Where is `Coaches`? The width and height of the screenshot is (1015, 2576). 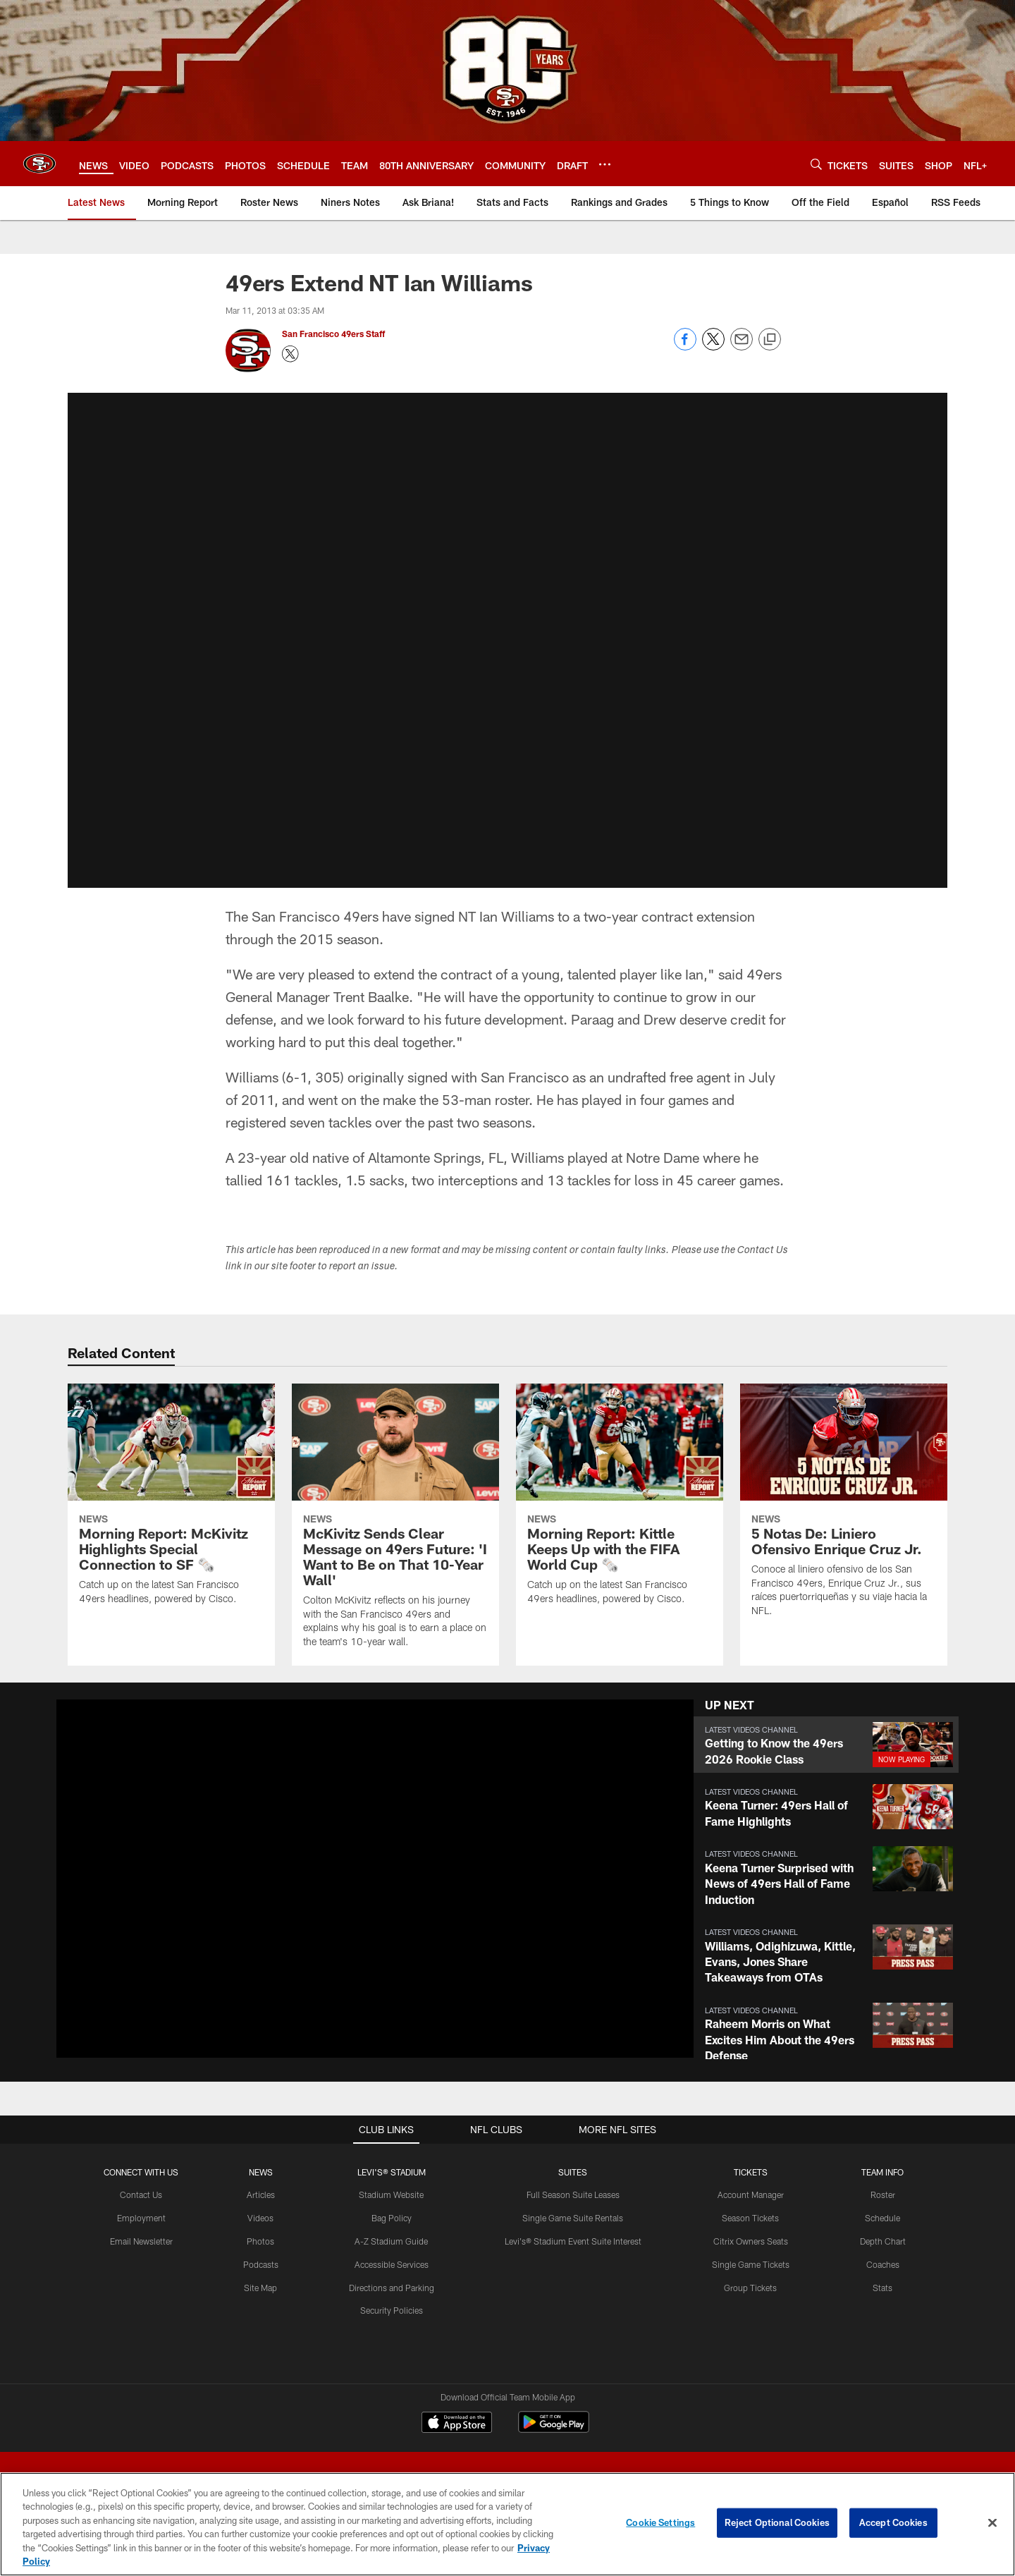 Coaches is located at coordinates (882, 2264).